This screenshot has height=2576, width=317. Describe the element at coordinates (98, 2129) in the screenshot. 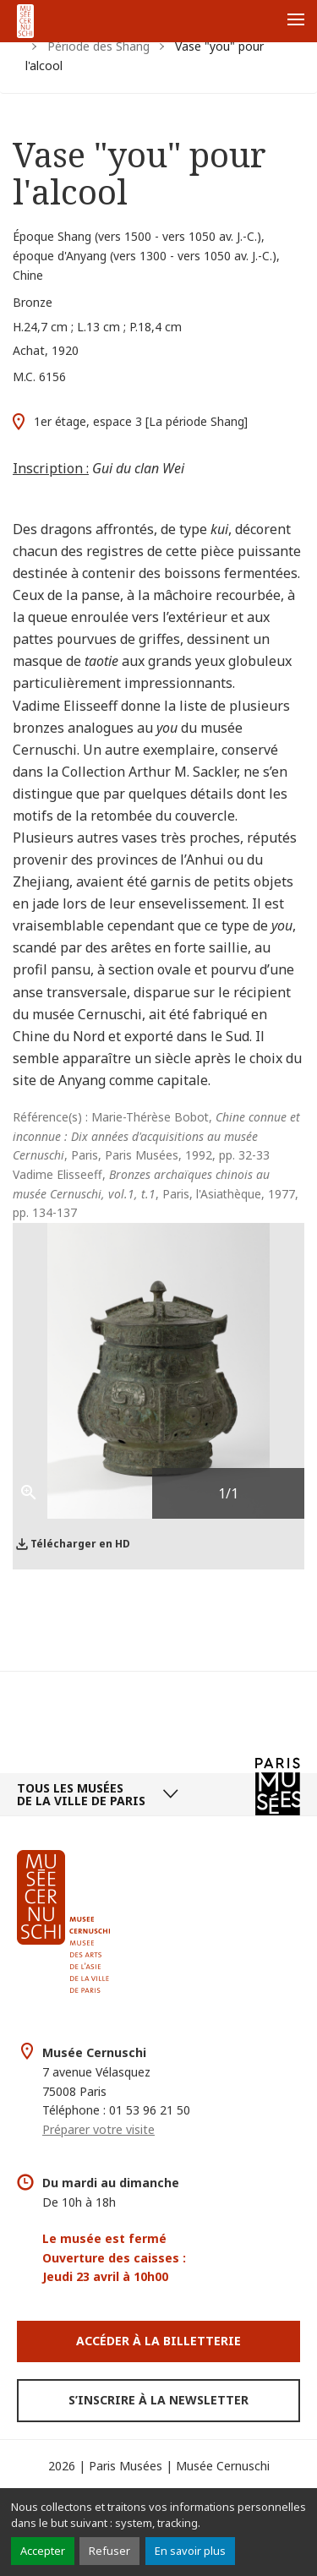

I see `Préparer votre visite` at that location.